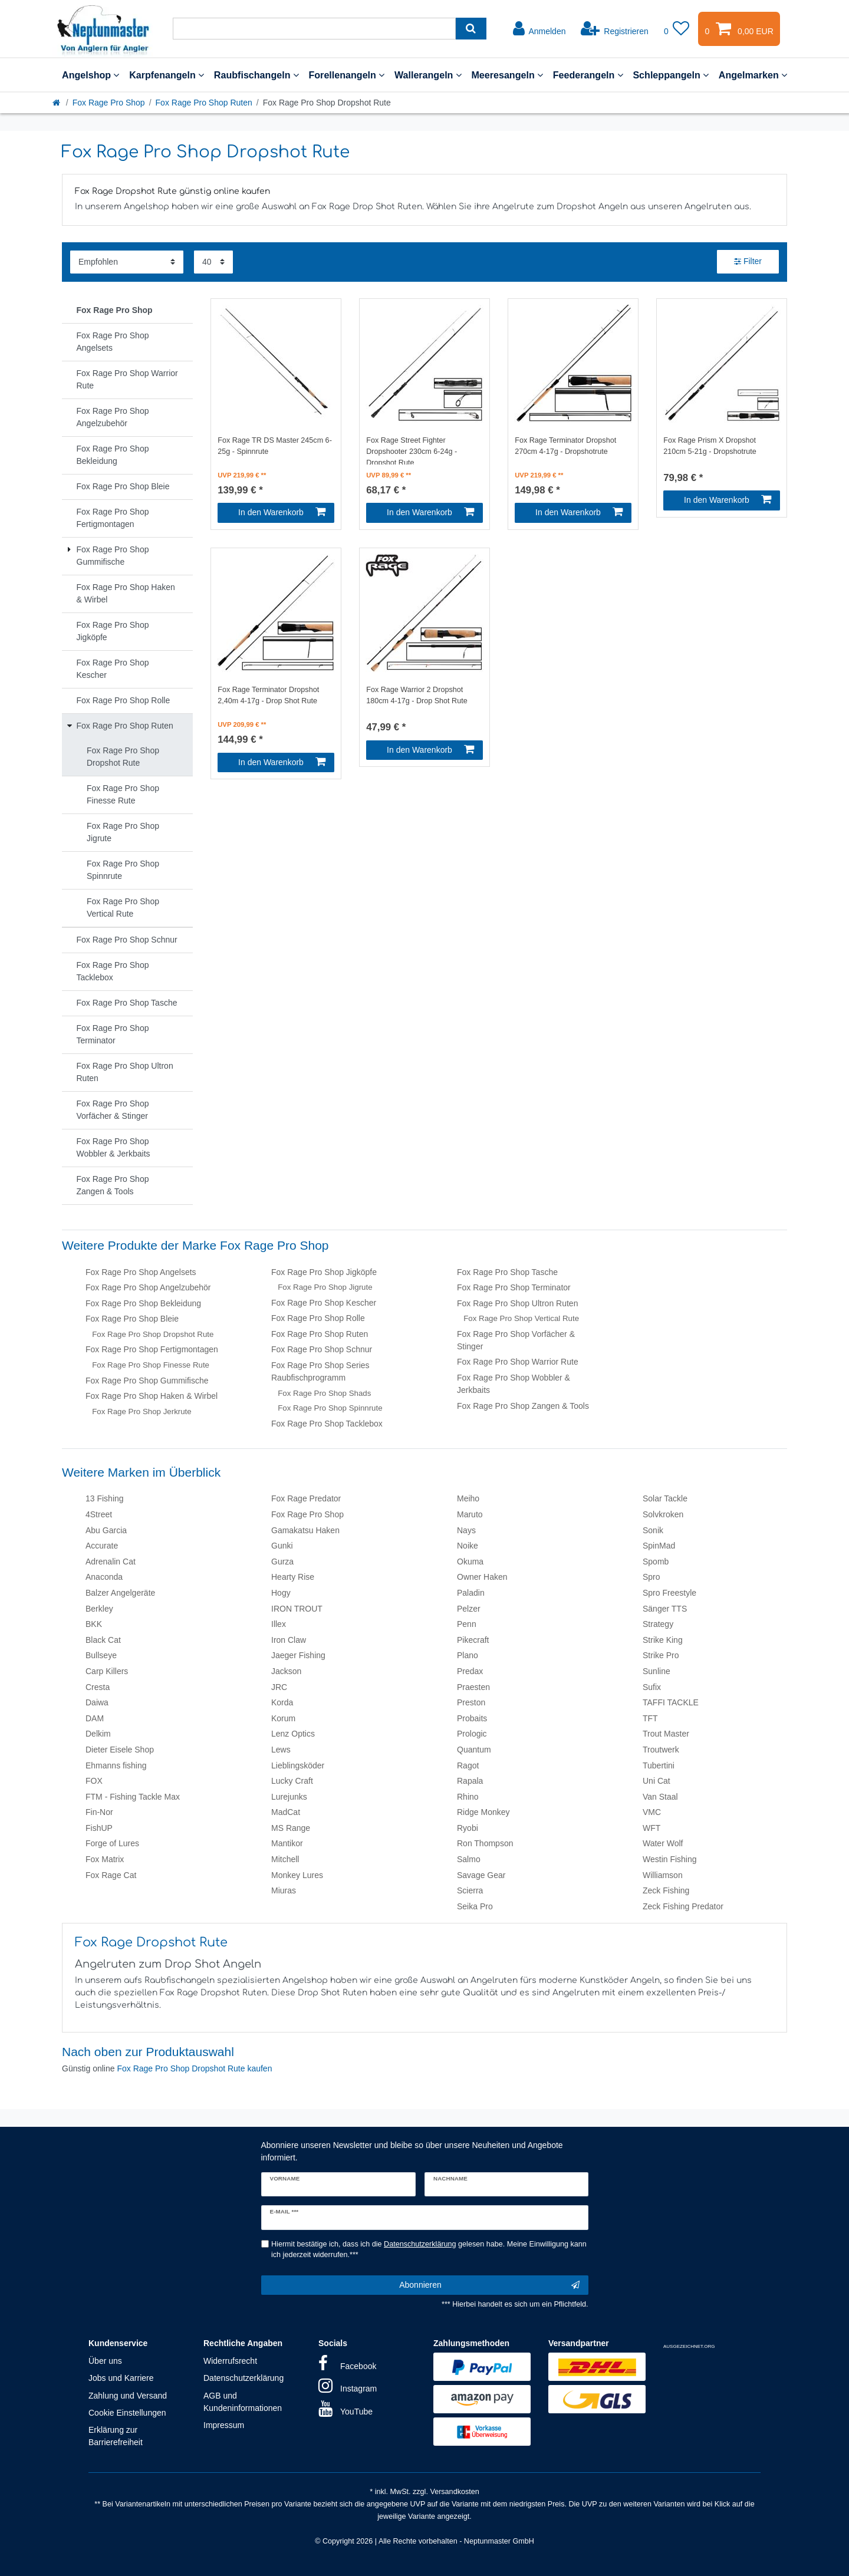 The height and width of the screenshot is (2576, 849). Describe the element at coordinates (103, 1640) in the screenshot. I see `Black Cat` at that location.